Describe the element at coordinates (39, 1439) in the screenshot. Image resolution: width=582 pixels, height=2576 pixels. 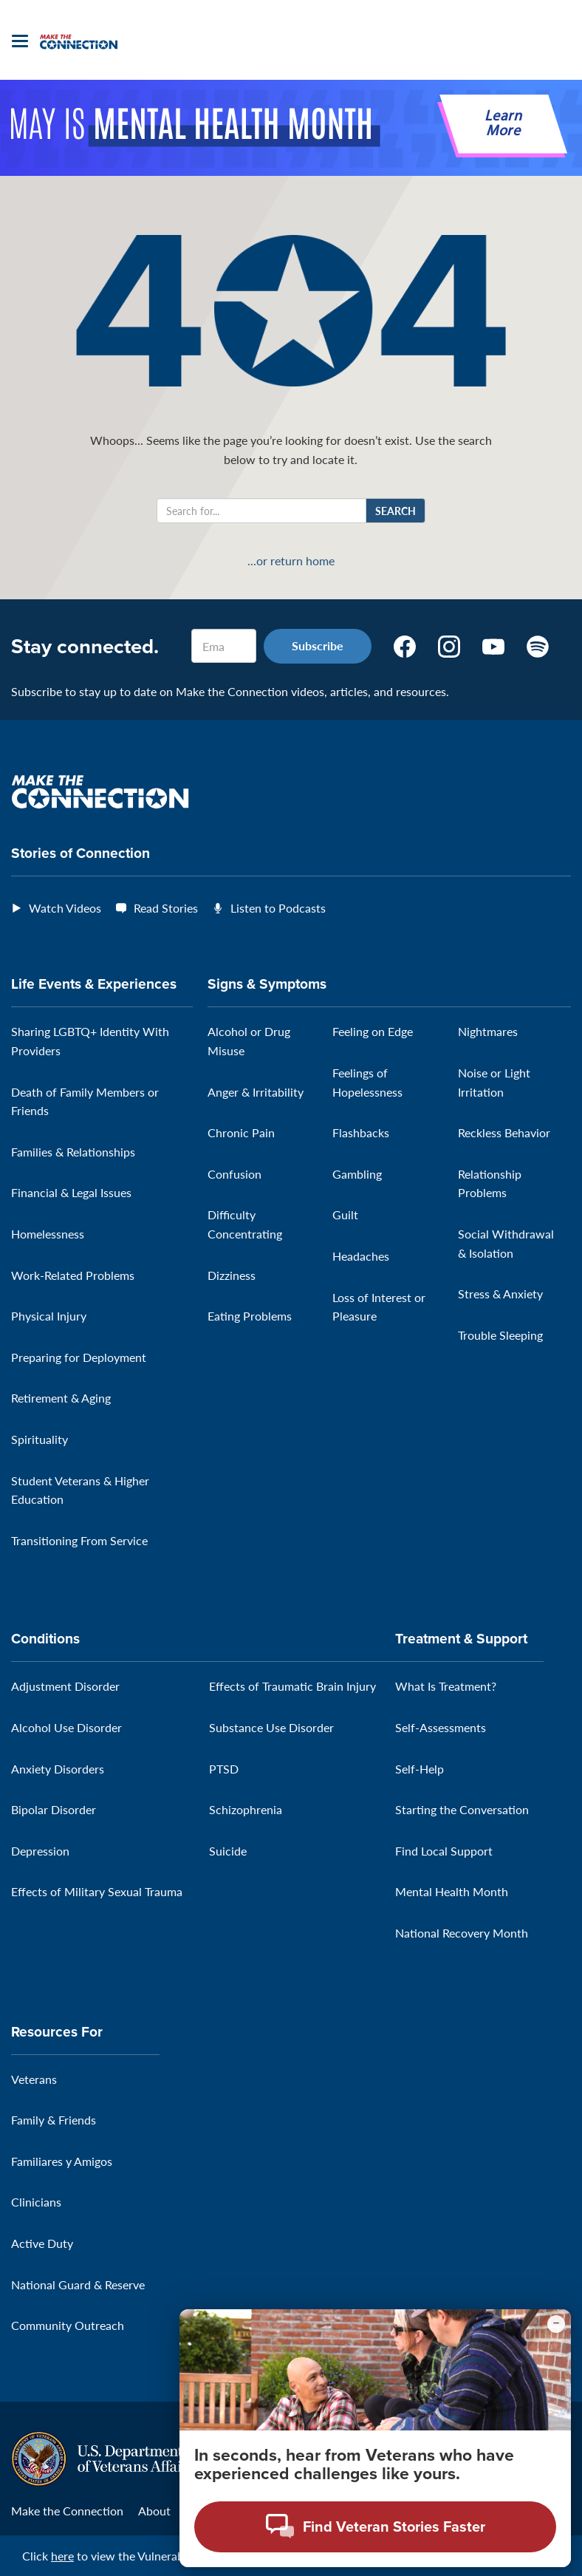
I see `Spirituality` at that location.